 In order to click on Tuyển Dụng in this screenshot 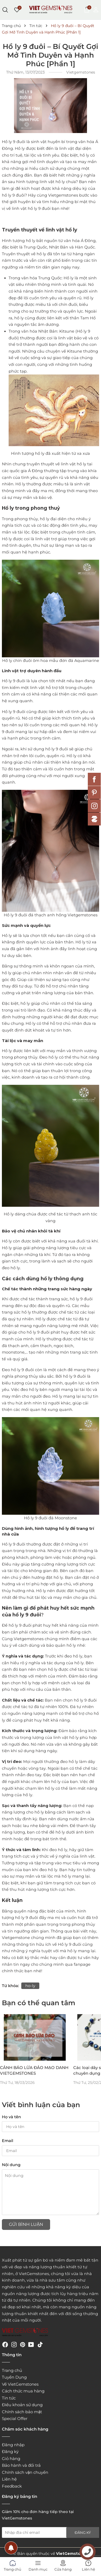, I will do `click(14, 2377)`.